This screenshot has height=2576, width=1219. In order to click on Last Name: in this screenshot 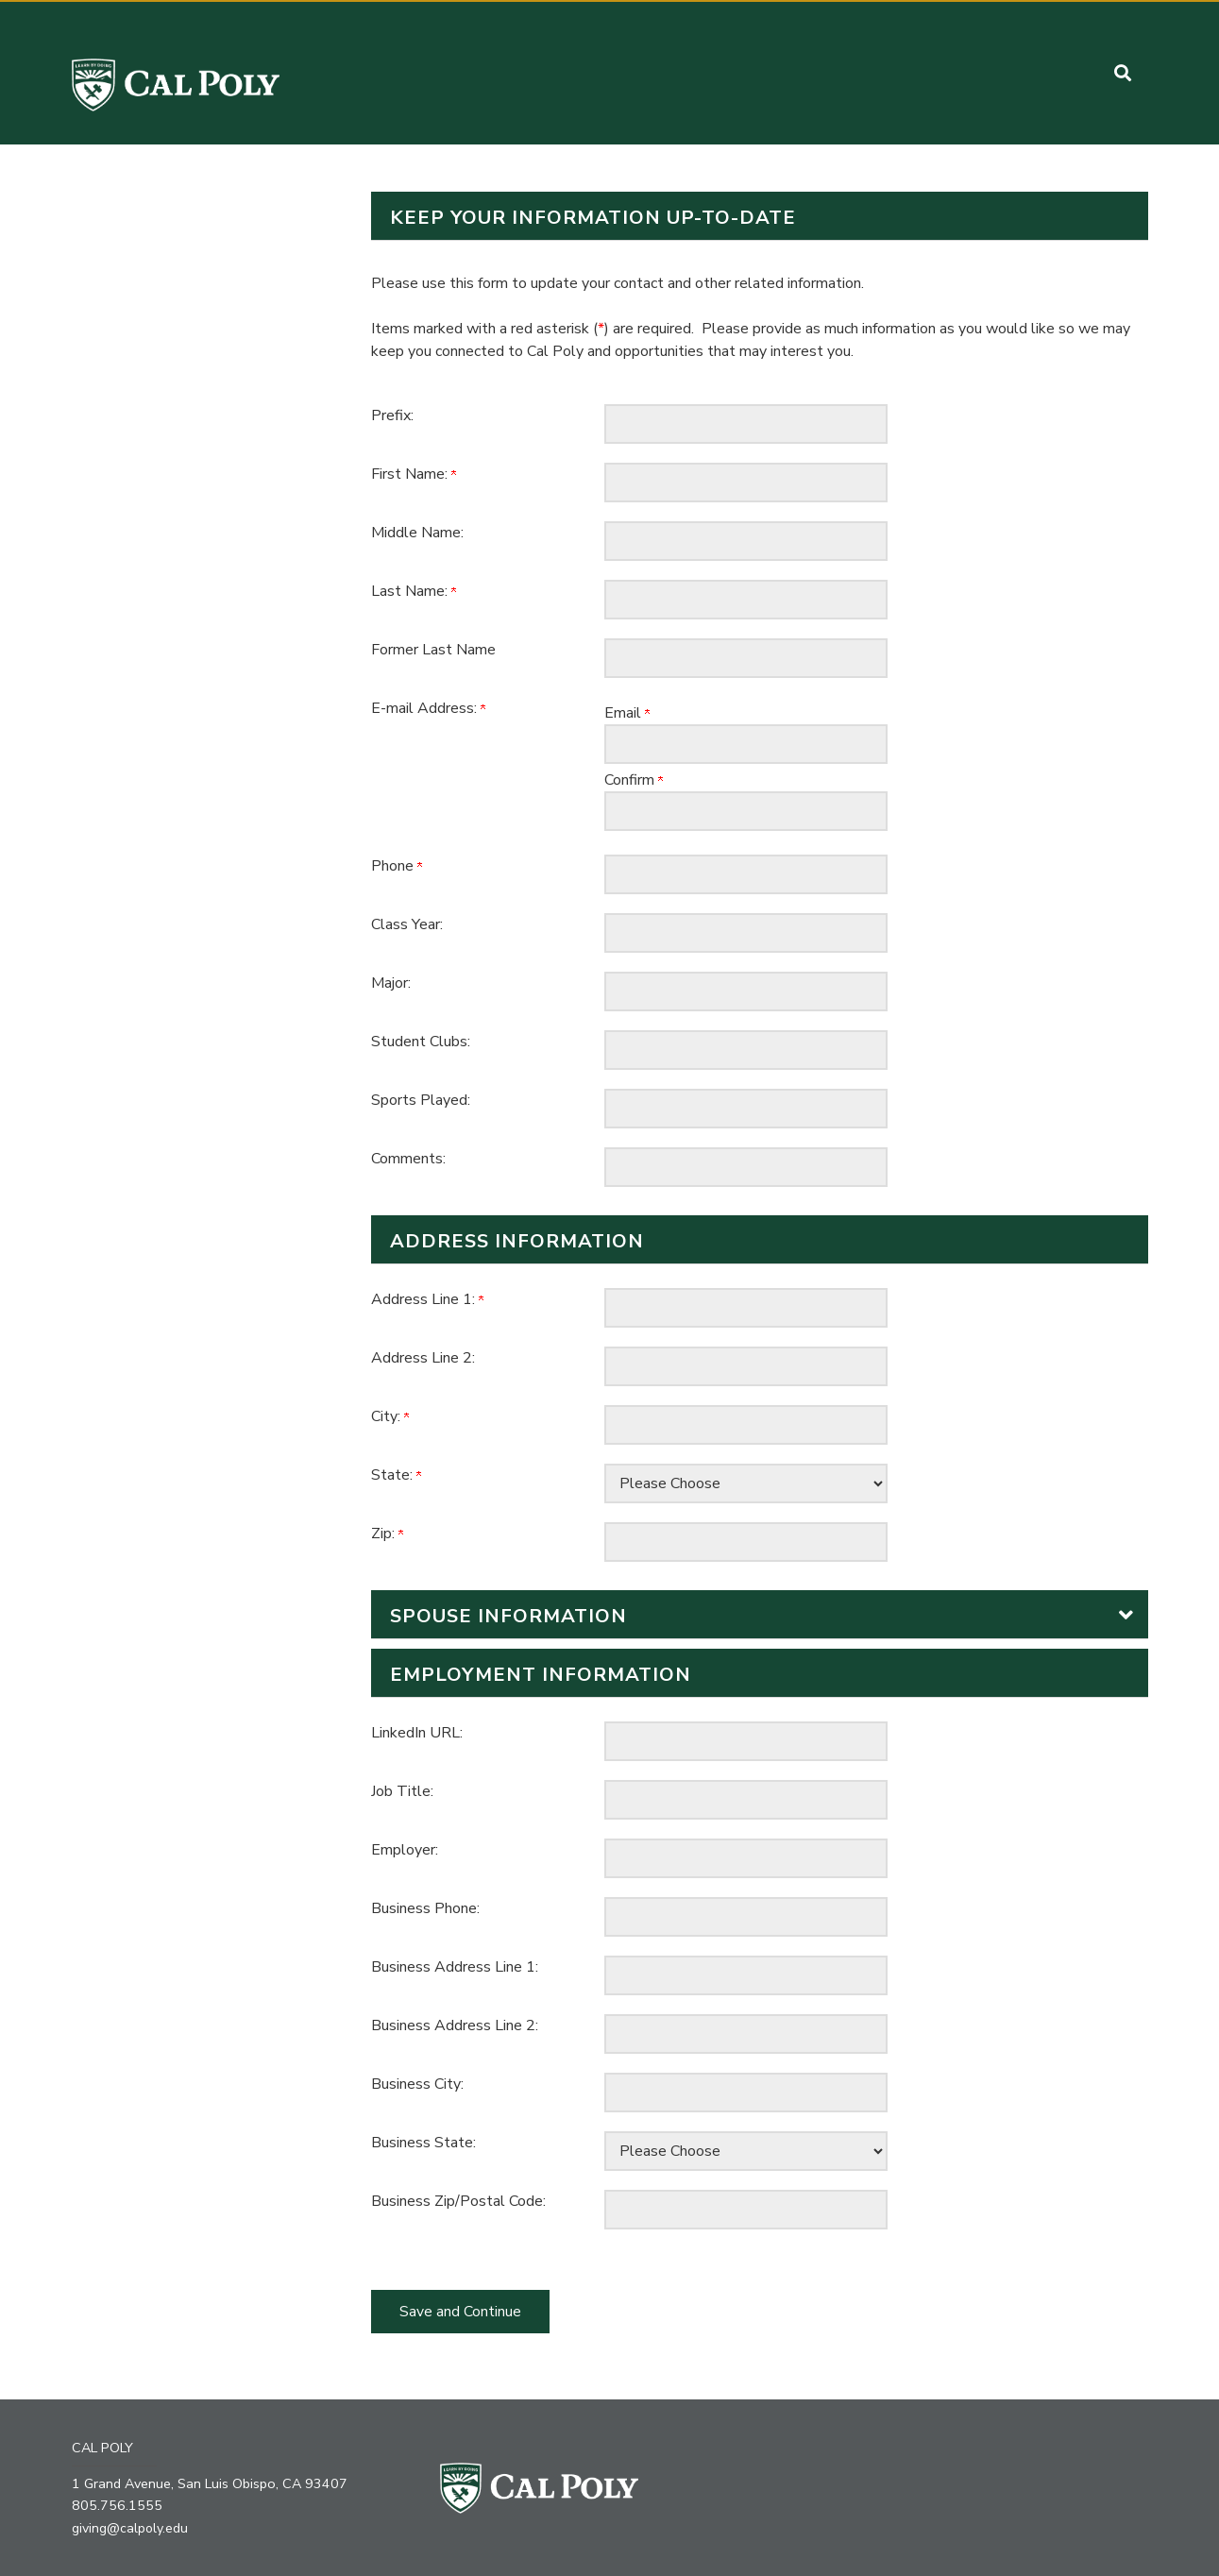, I will do `click(413, 591)`.